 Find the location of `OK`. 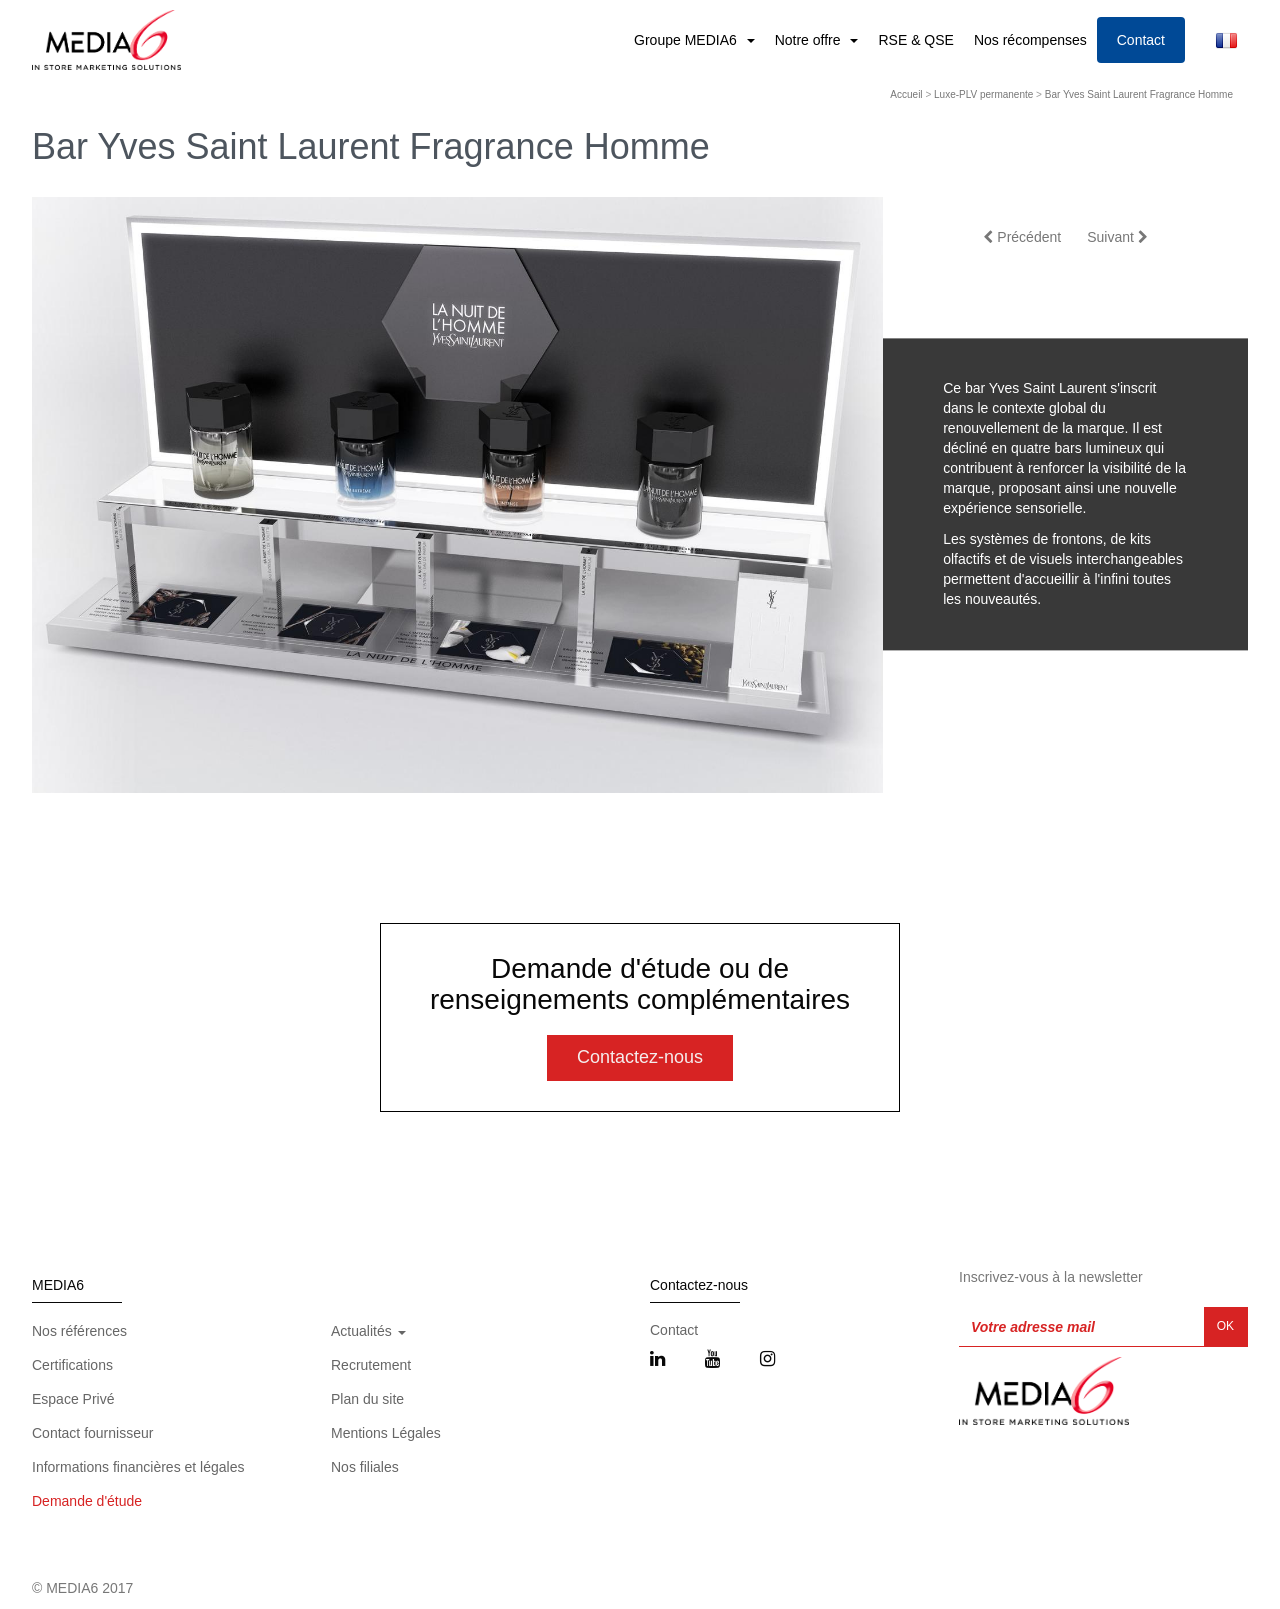

OK is located at coordinates (1225, 1326).